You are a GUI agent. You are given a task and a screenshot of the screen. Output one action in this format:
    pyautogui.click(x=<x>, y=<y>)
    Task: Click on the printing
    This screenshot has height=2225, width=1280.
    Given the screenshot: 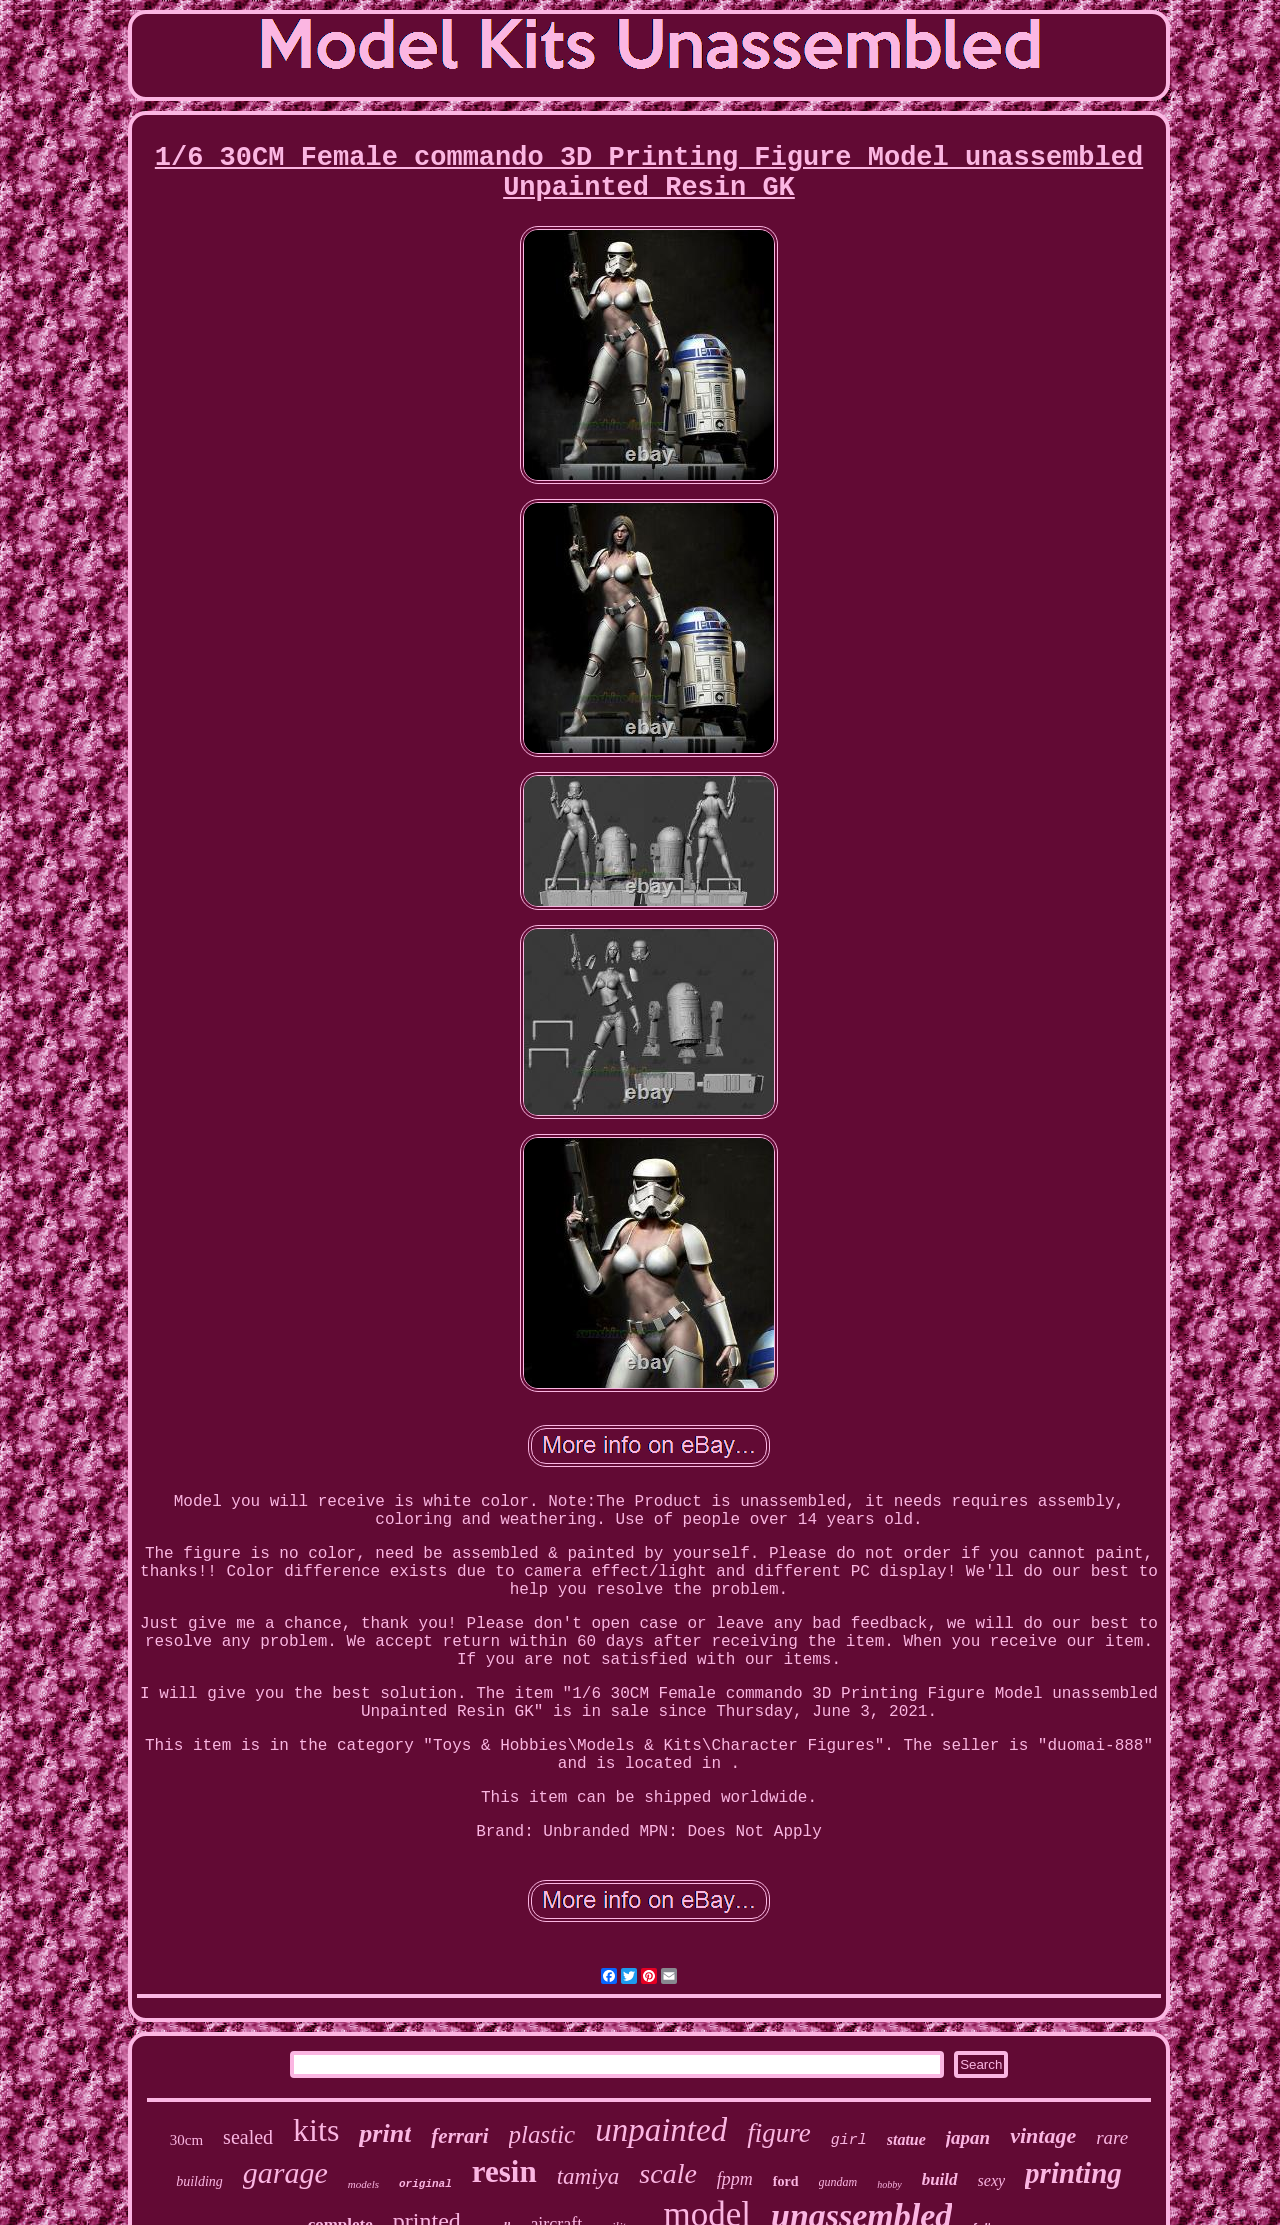 What is the action you would take?
    pyautogui.click(x=1073, y=2173)
    